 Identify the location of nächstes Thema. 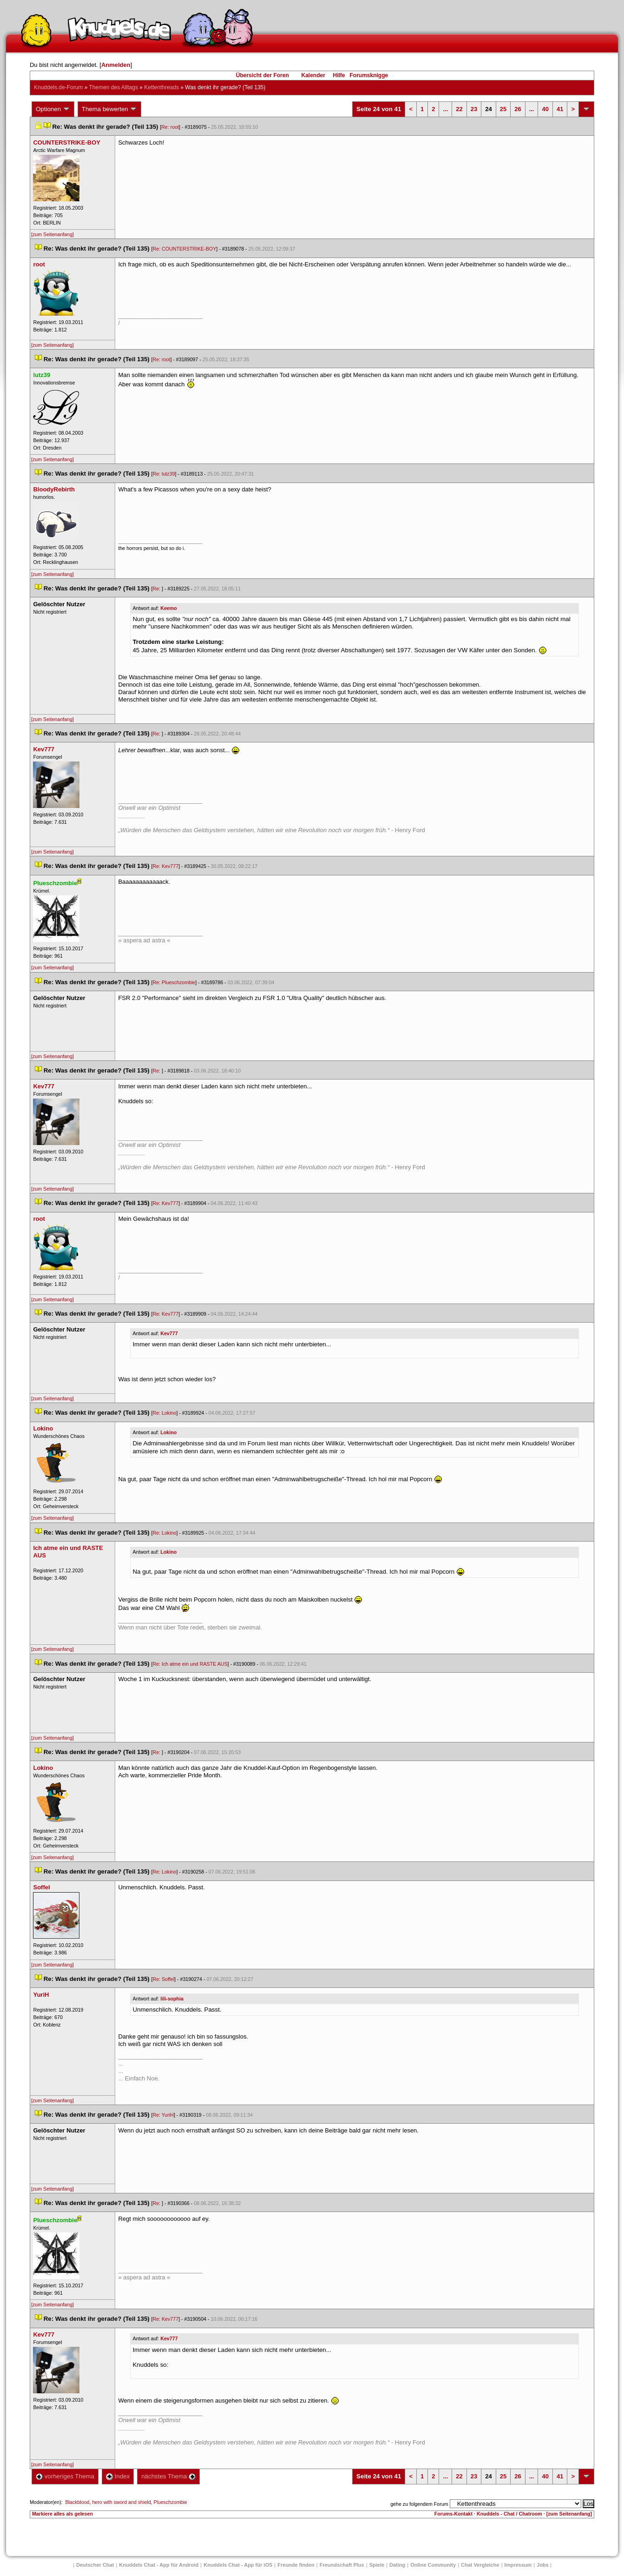
(168, 2476).